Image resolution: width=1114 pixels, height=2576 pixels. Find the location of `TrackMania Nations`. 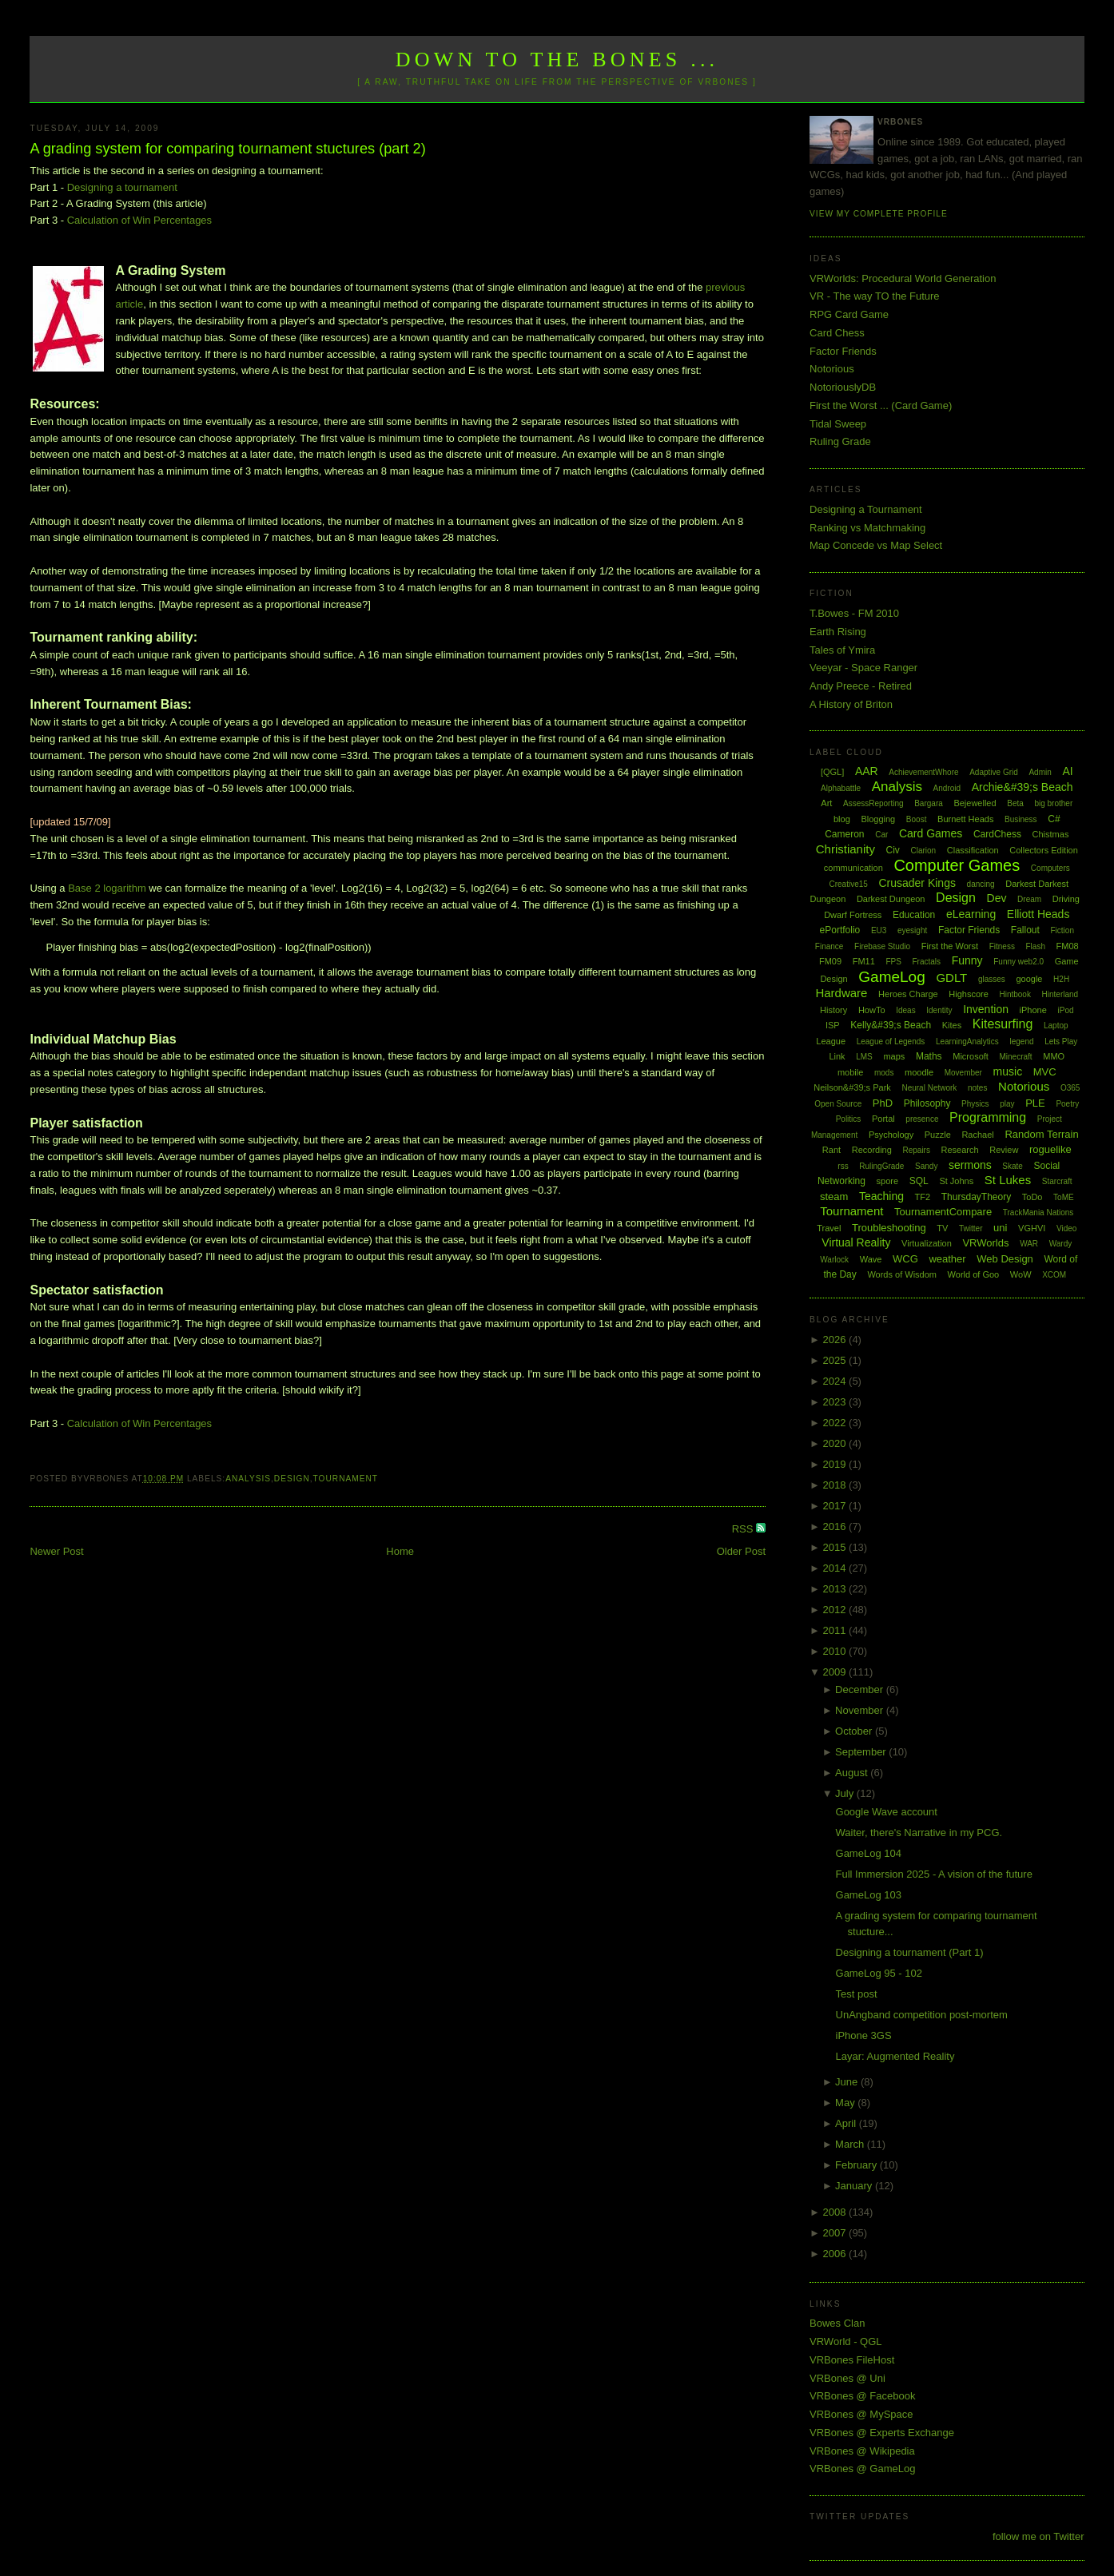

TrackMania Nations is located at coordinates (1038, 1212).